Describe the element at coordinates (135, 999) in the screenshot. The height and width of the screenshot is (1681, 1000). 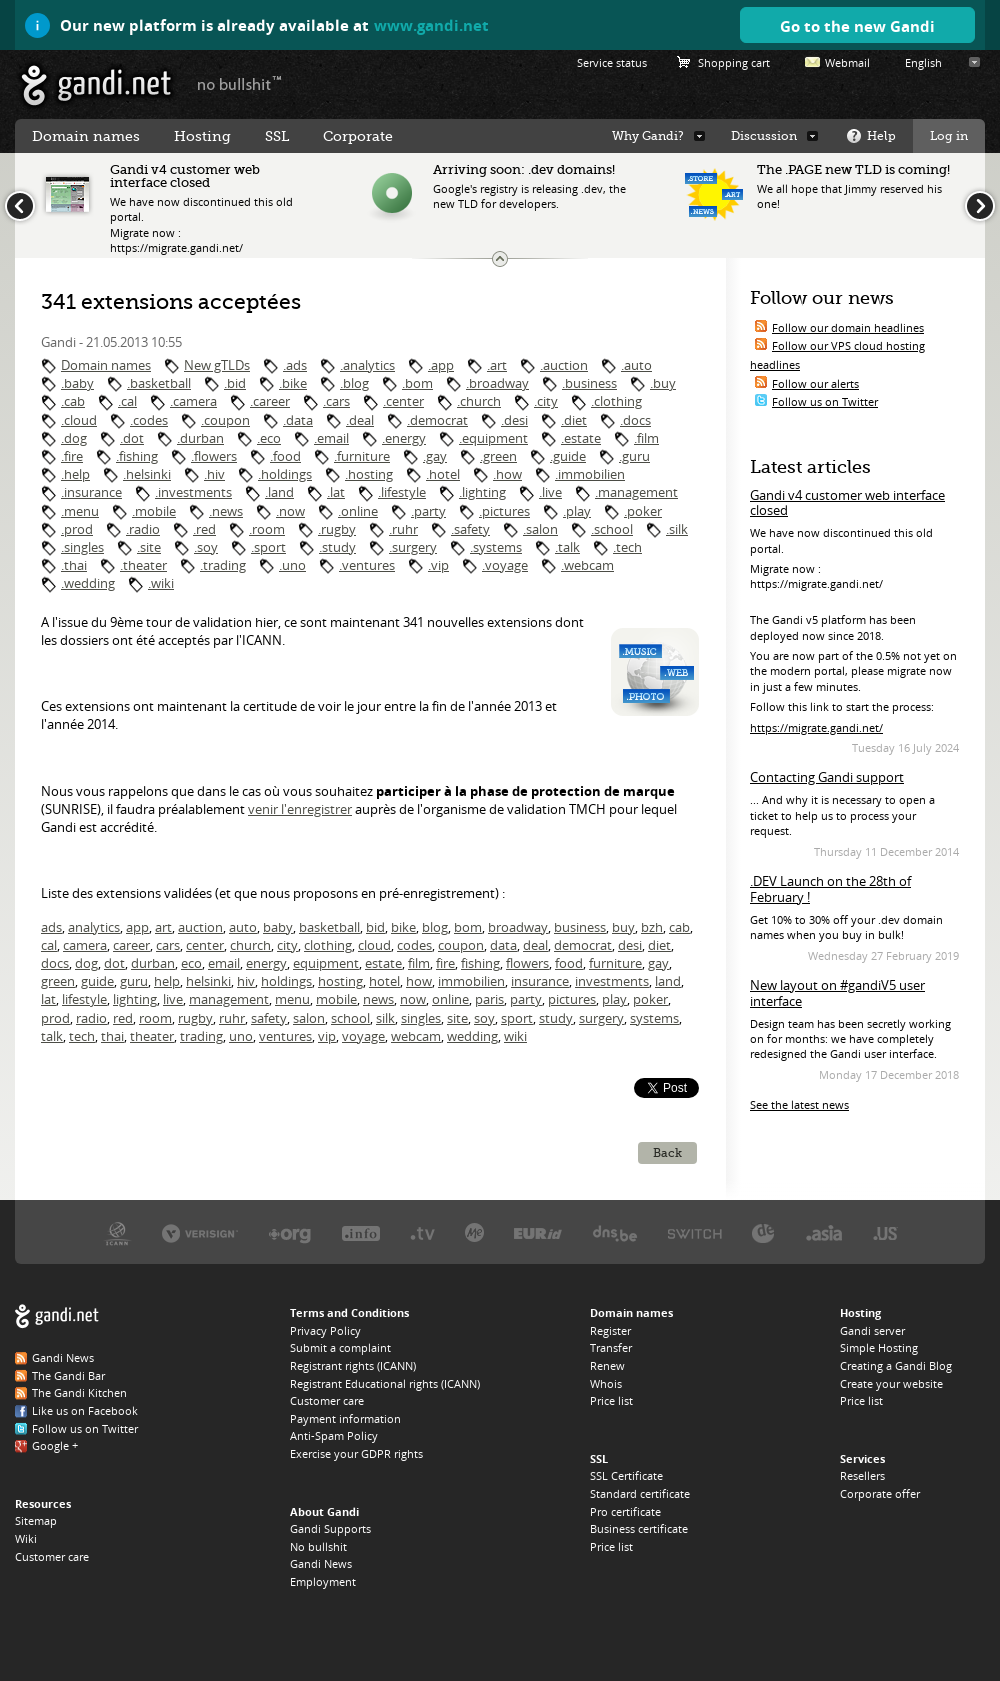
I see `lighting` at that location.